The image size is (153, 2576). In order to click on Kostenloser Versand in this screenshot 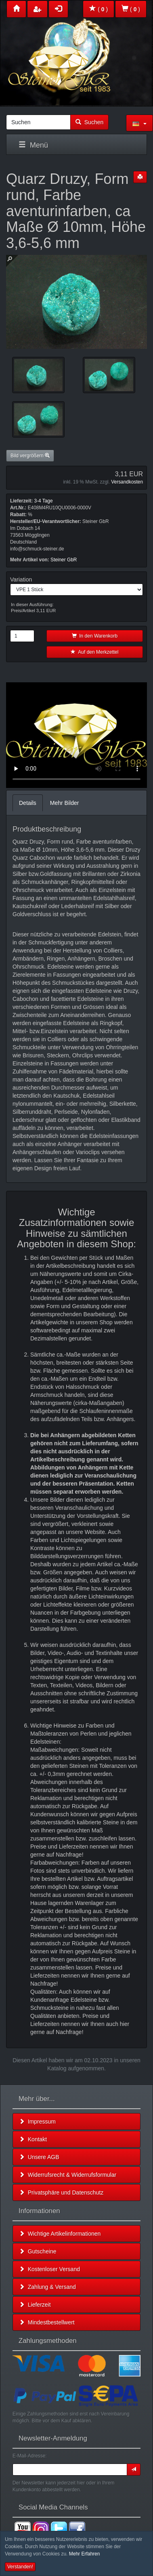, I will do `click(49, 2269)`.